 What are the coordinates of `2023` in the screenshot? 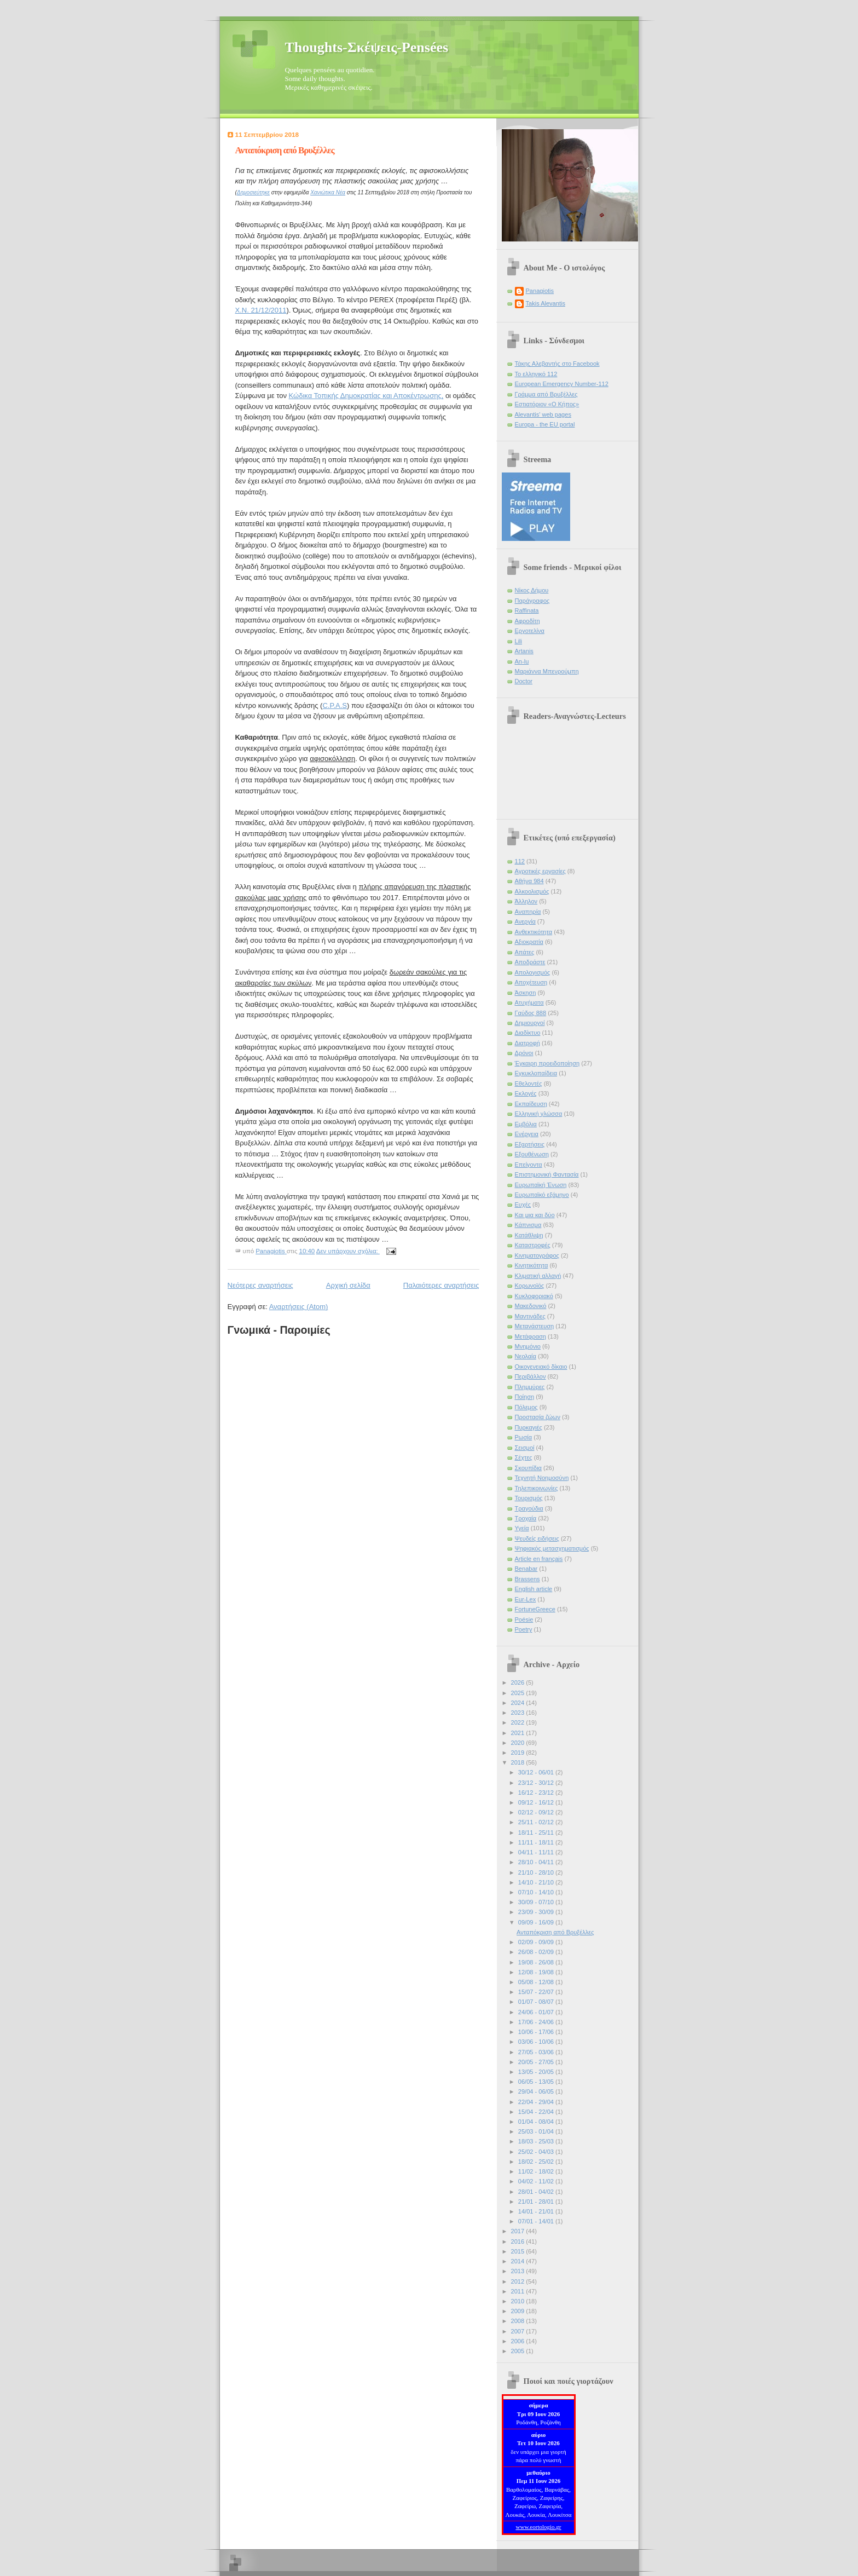 It's located at (518, 1712).